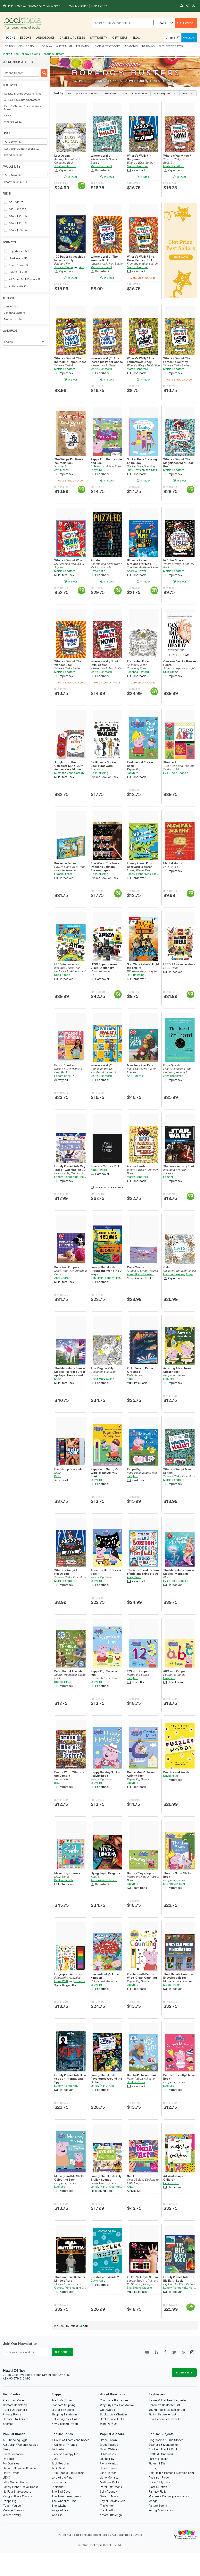  What do you see at coordinates (66, 1267) in the screenshot?
I see `Pom-Pom Puppies` at bounding box center [66, 1267].